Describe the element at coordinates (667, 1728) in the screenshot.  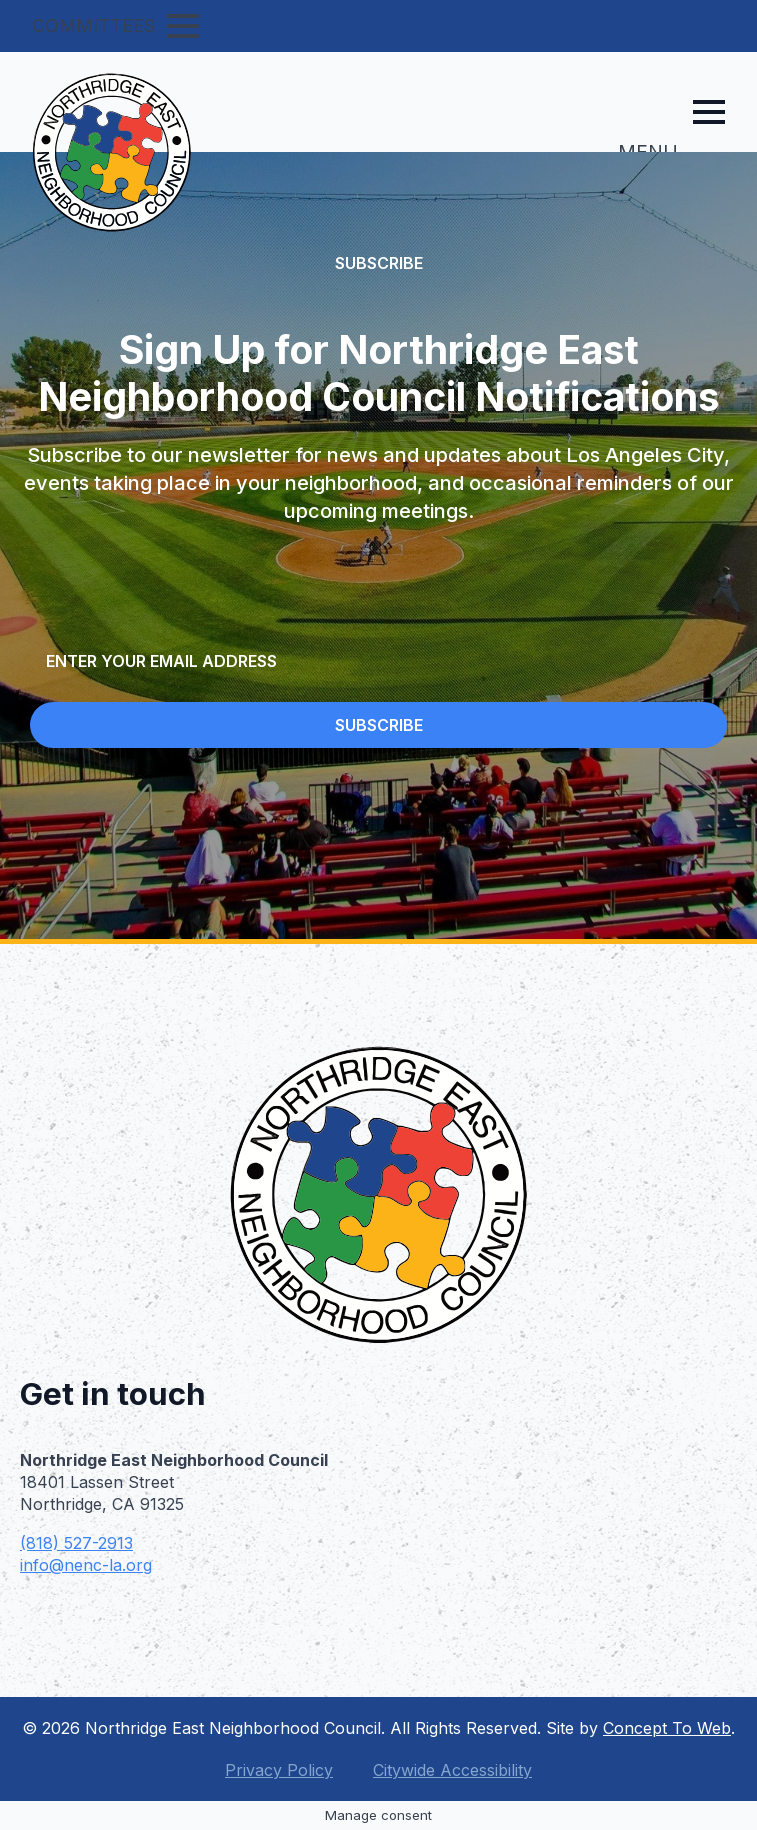
I see `Concept To Web` at that location.